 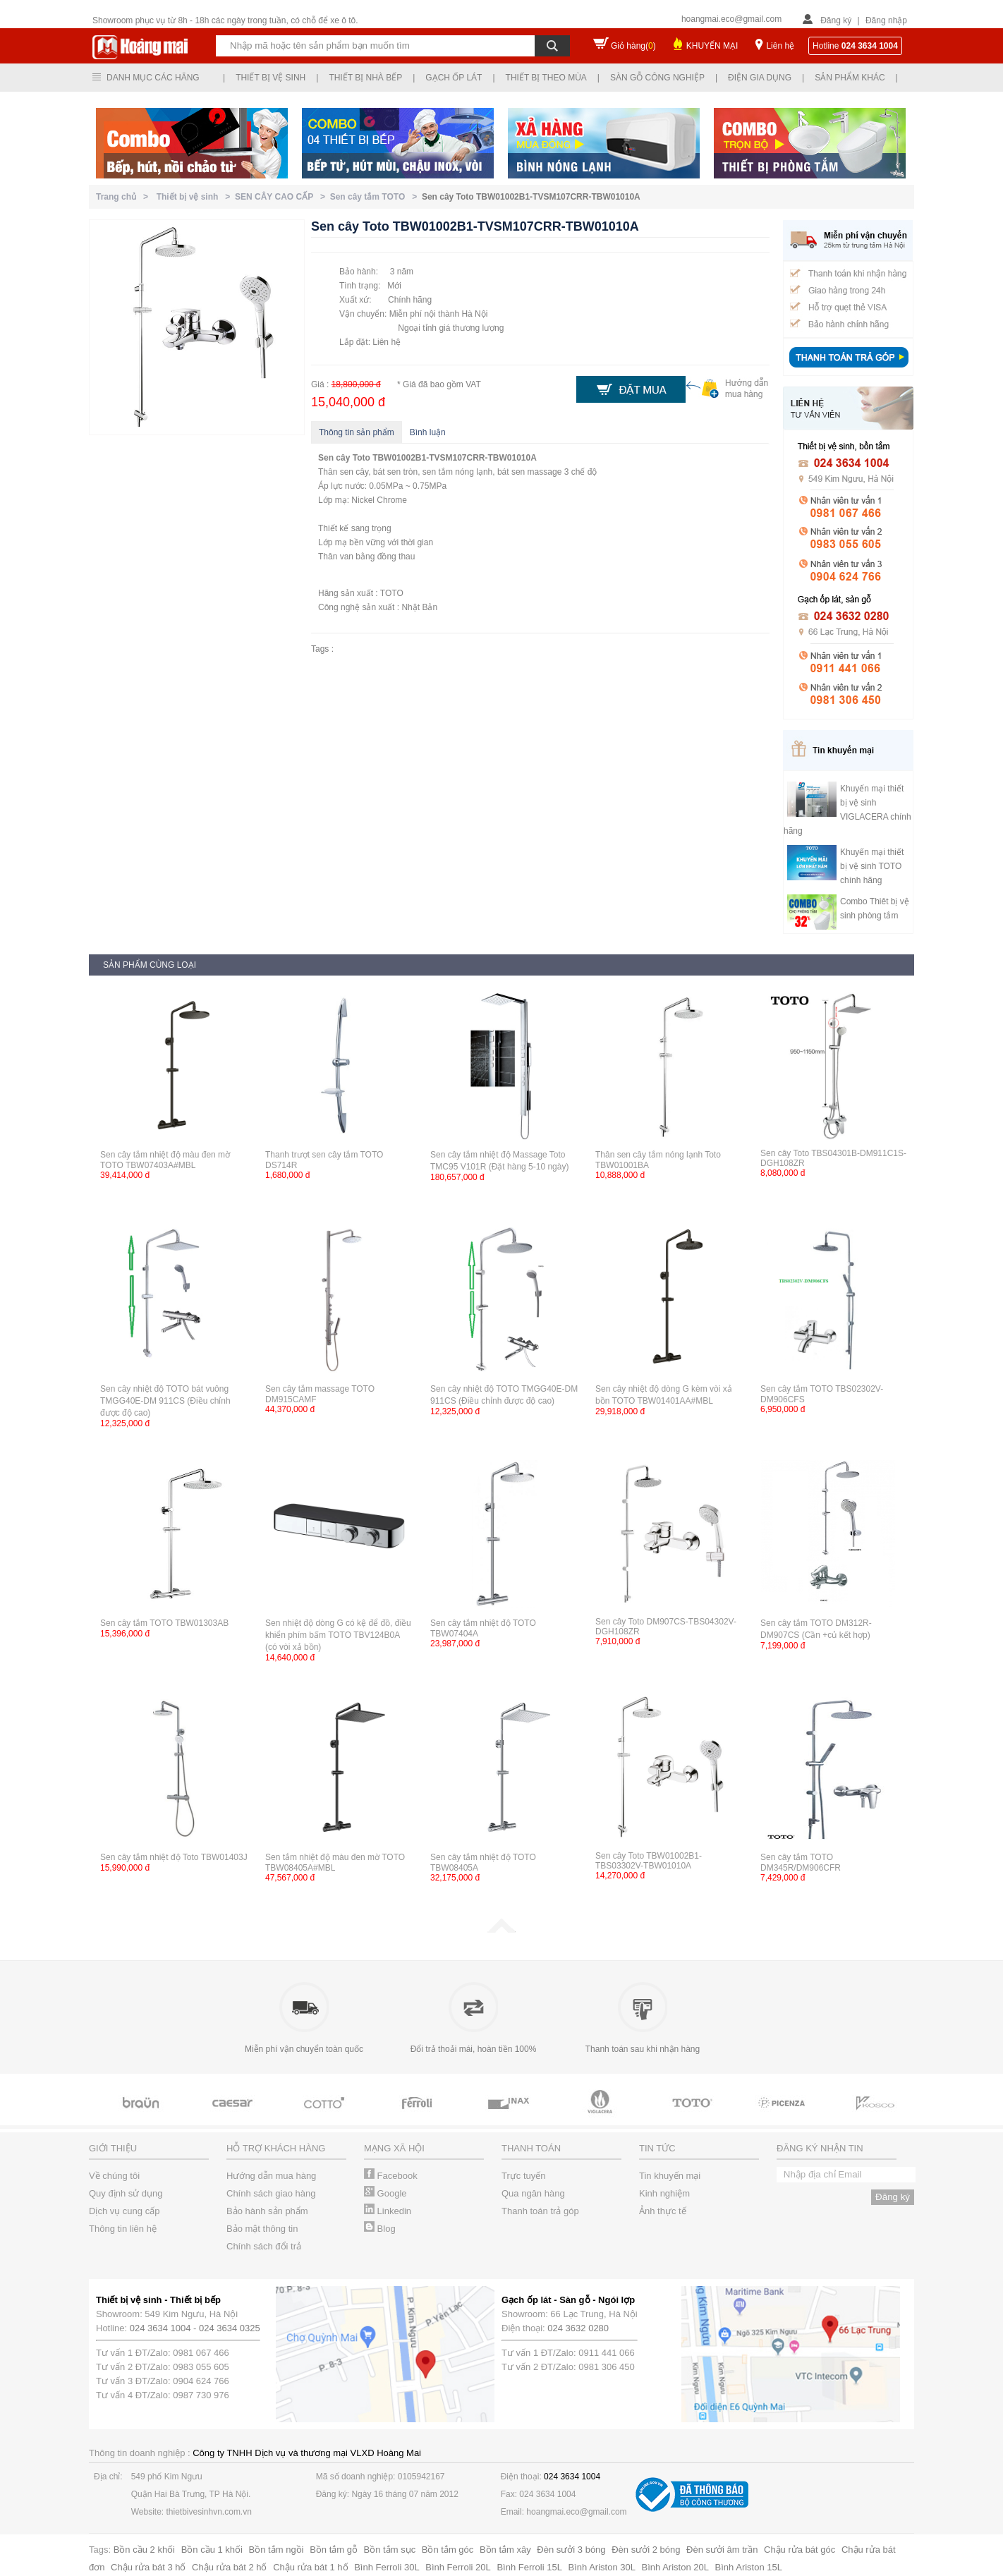 I want to click on Đăng ký, so click(x=835, y=20).